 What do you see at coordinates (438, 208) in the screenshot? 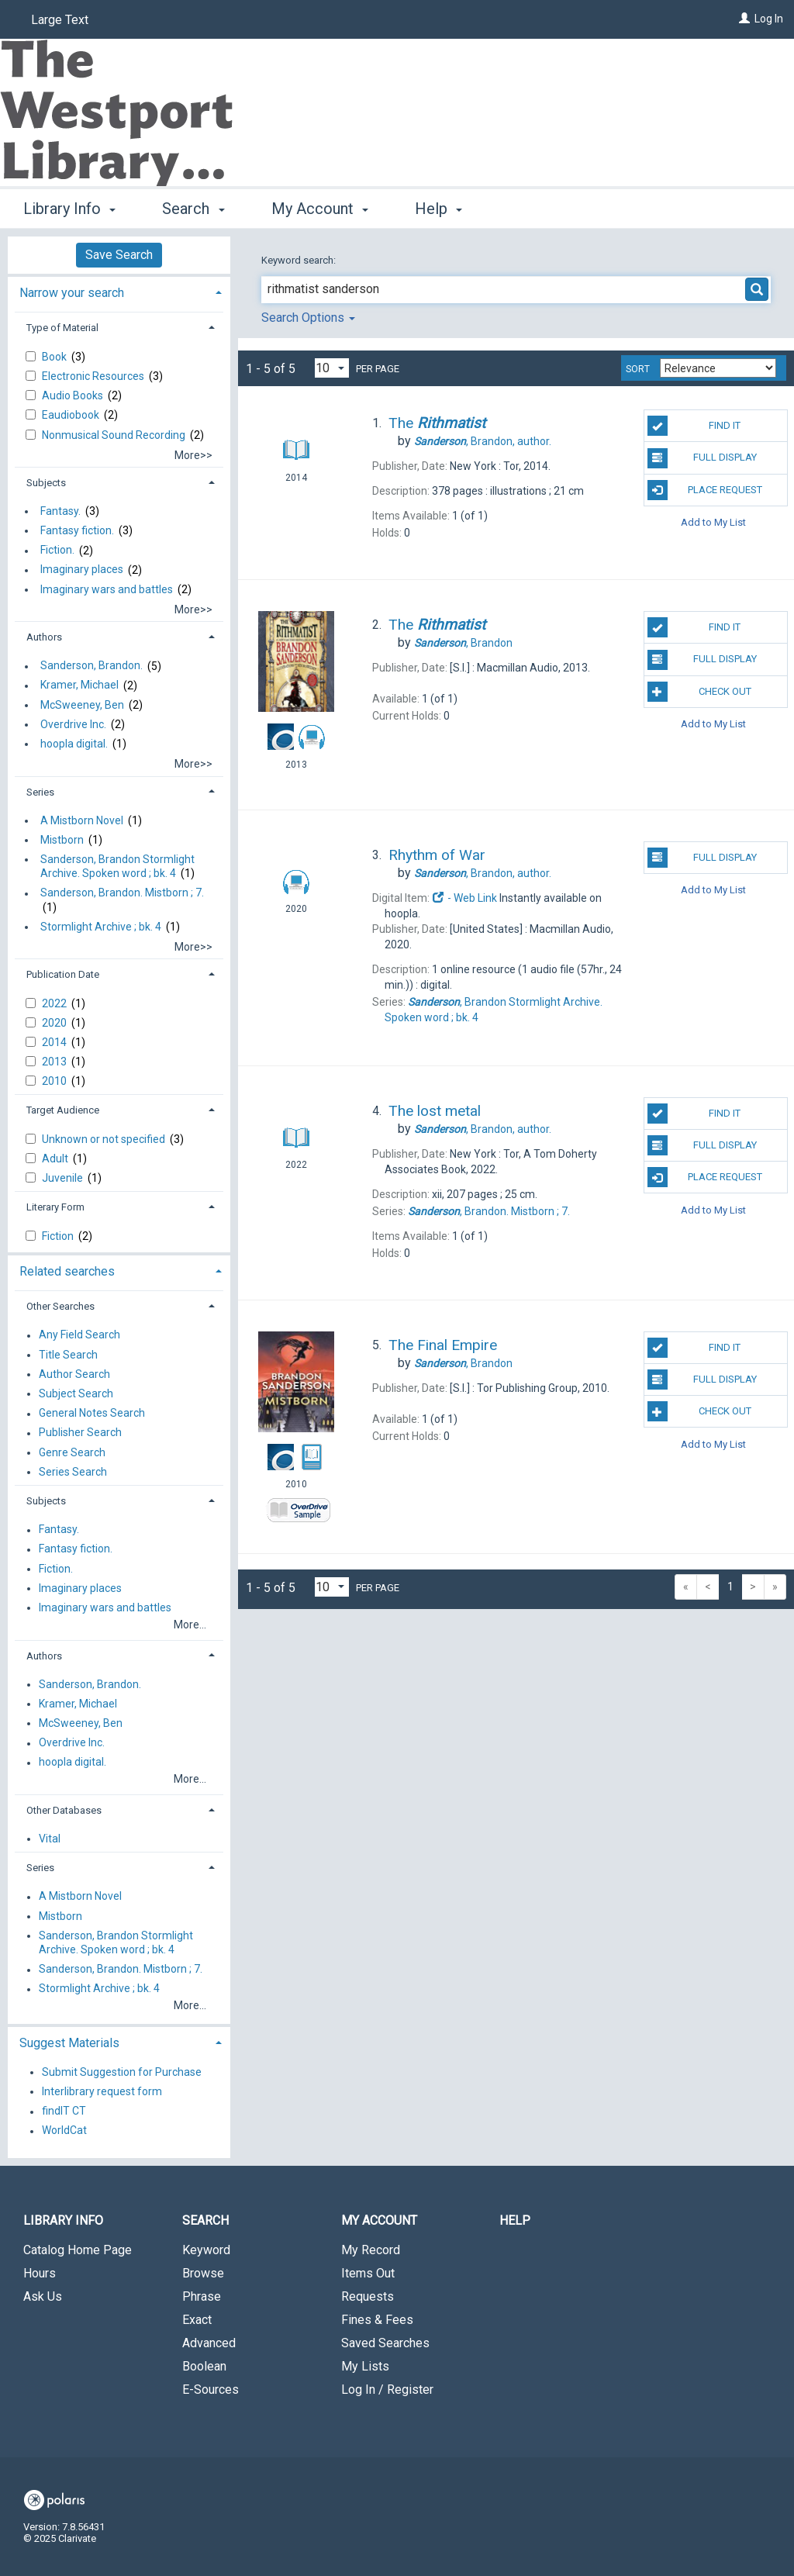
I see `Help [button]` at bounding box center [438, 208].